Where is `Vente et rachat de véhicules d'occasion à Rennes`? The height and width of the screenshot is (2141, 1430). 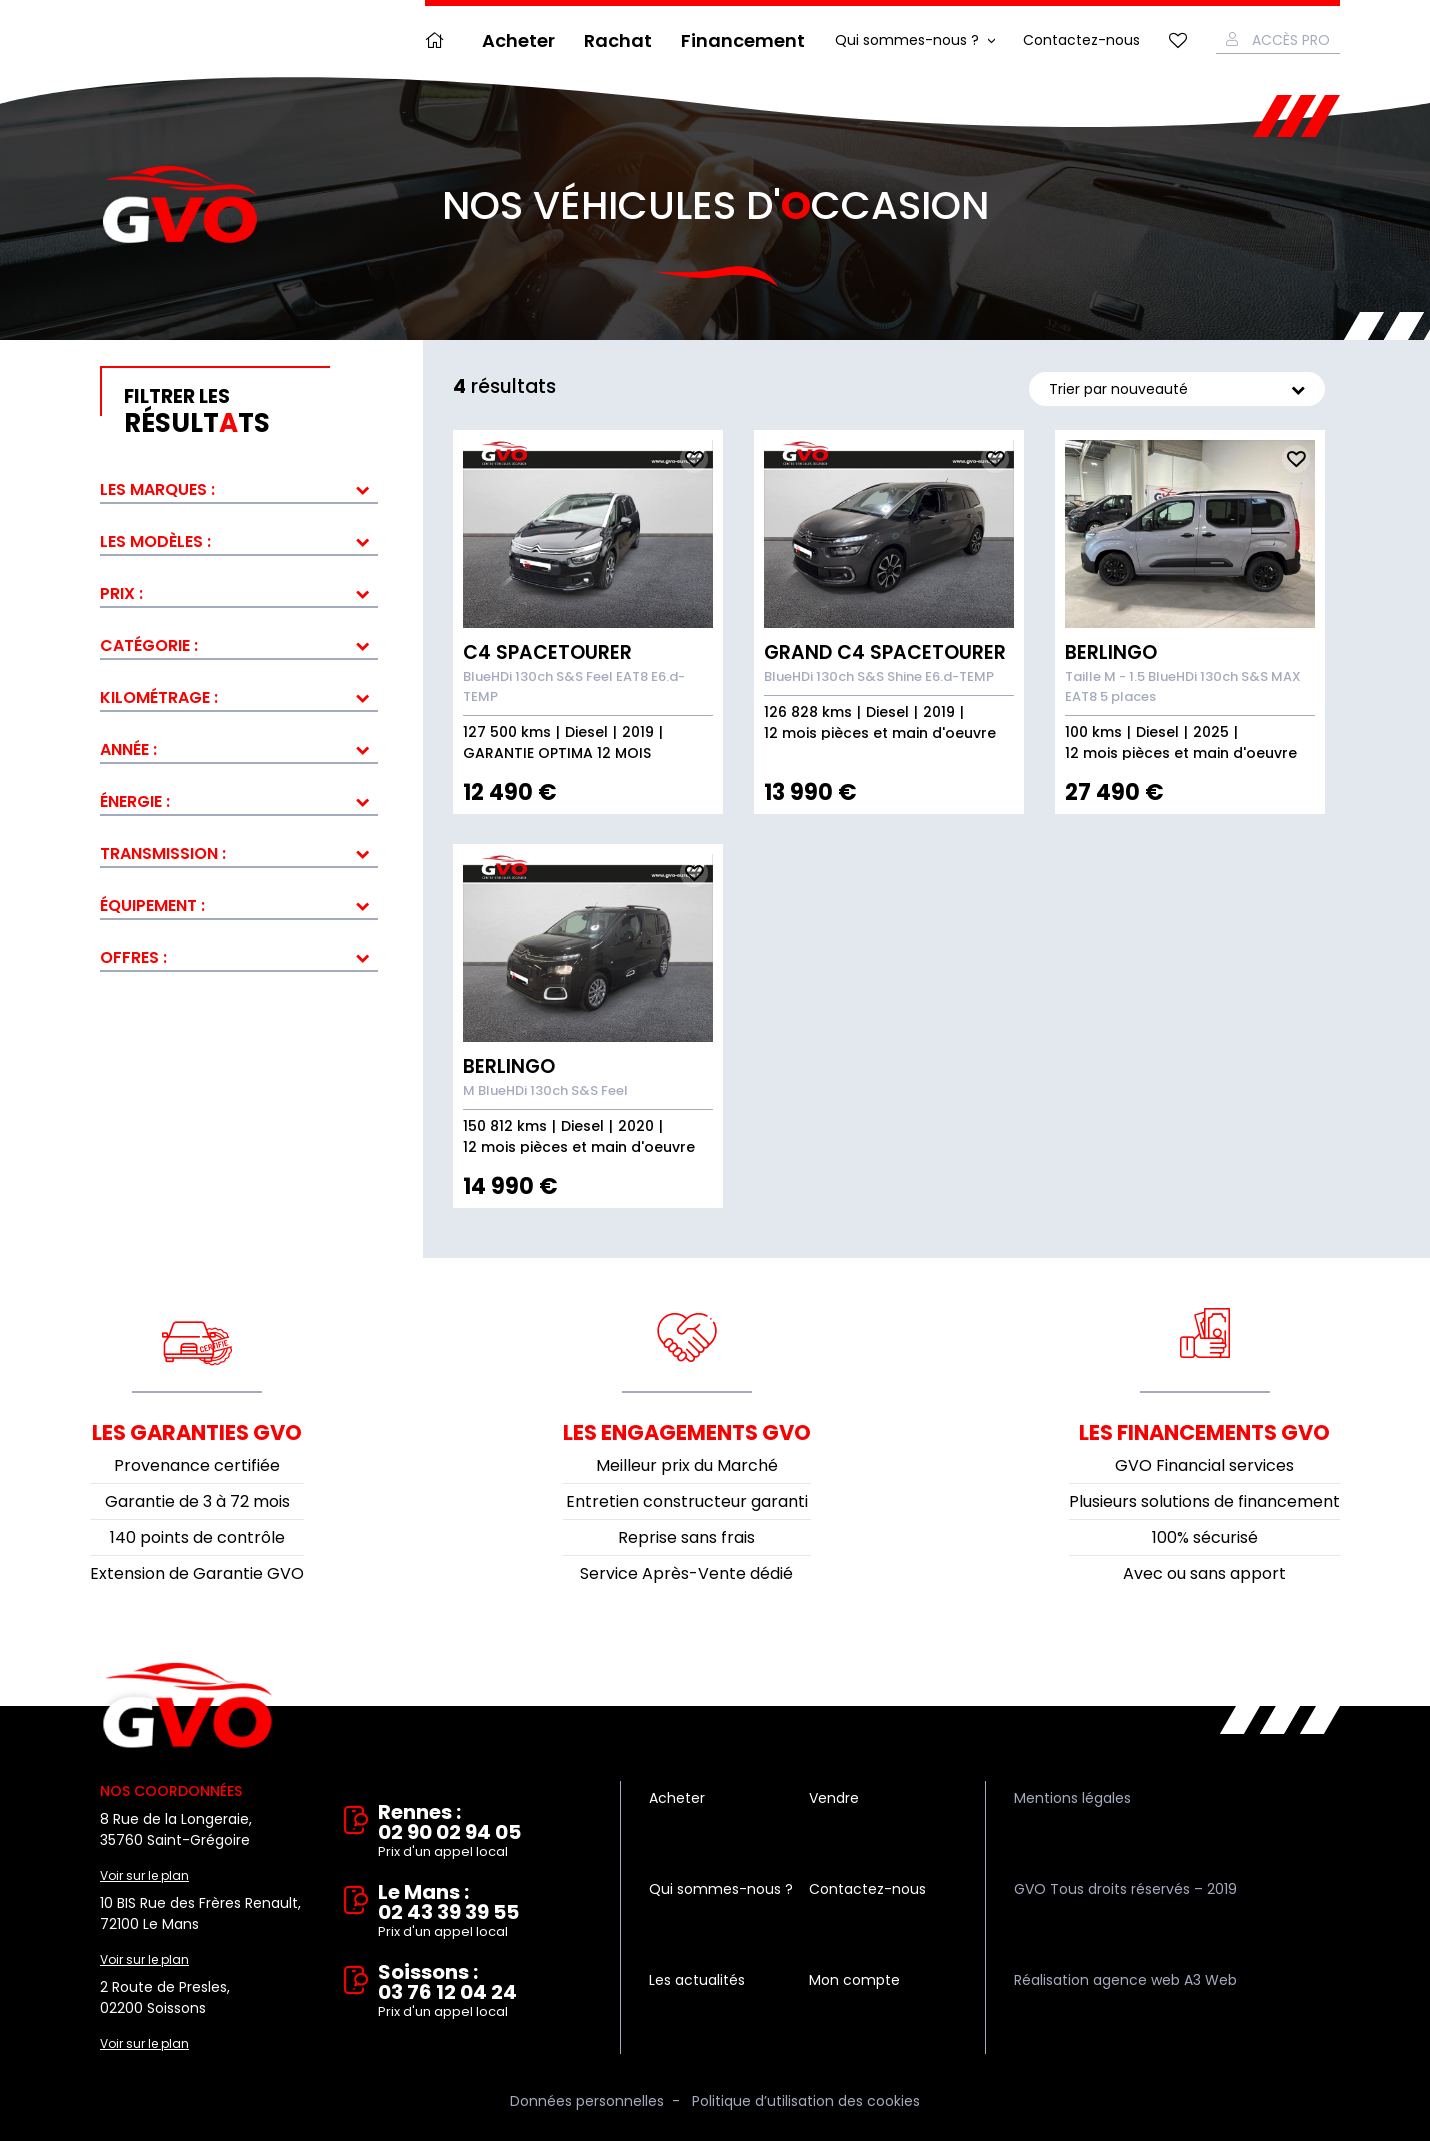
Vente et rachat de véhicules d'occasion à Rennes is located at coordinates (187, 1706).